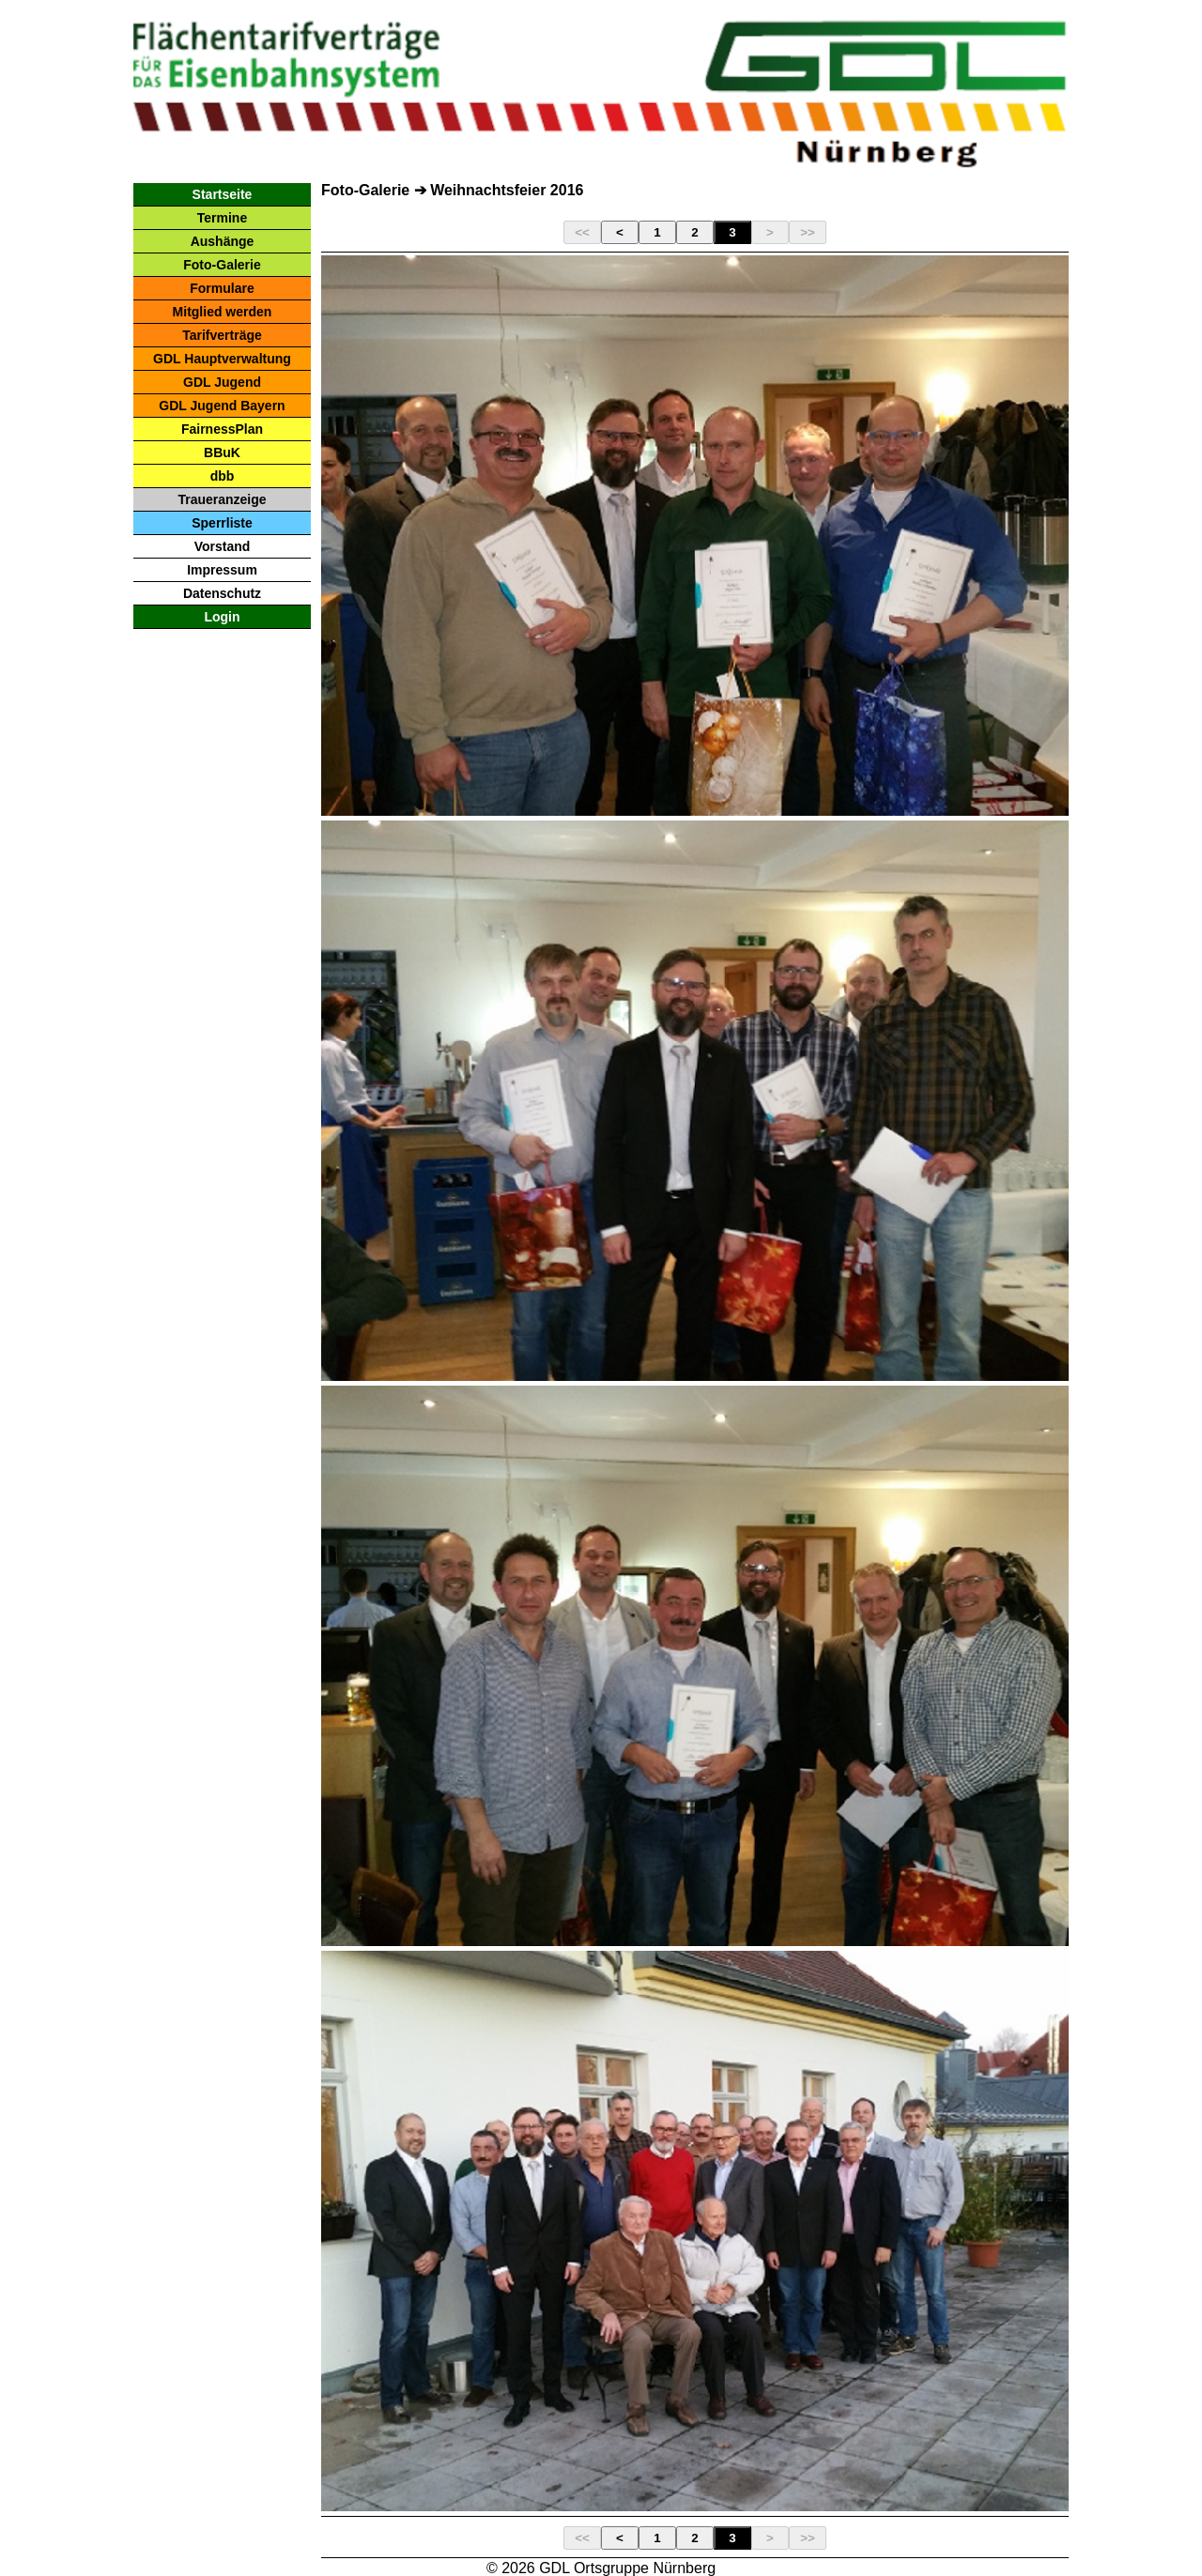  What do you see at coordinates (222, 217) in the screenshot?
I see `Termine` at bounding box center [222, 217].